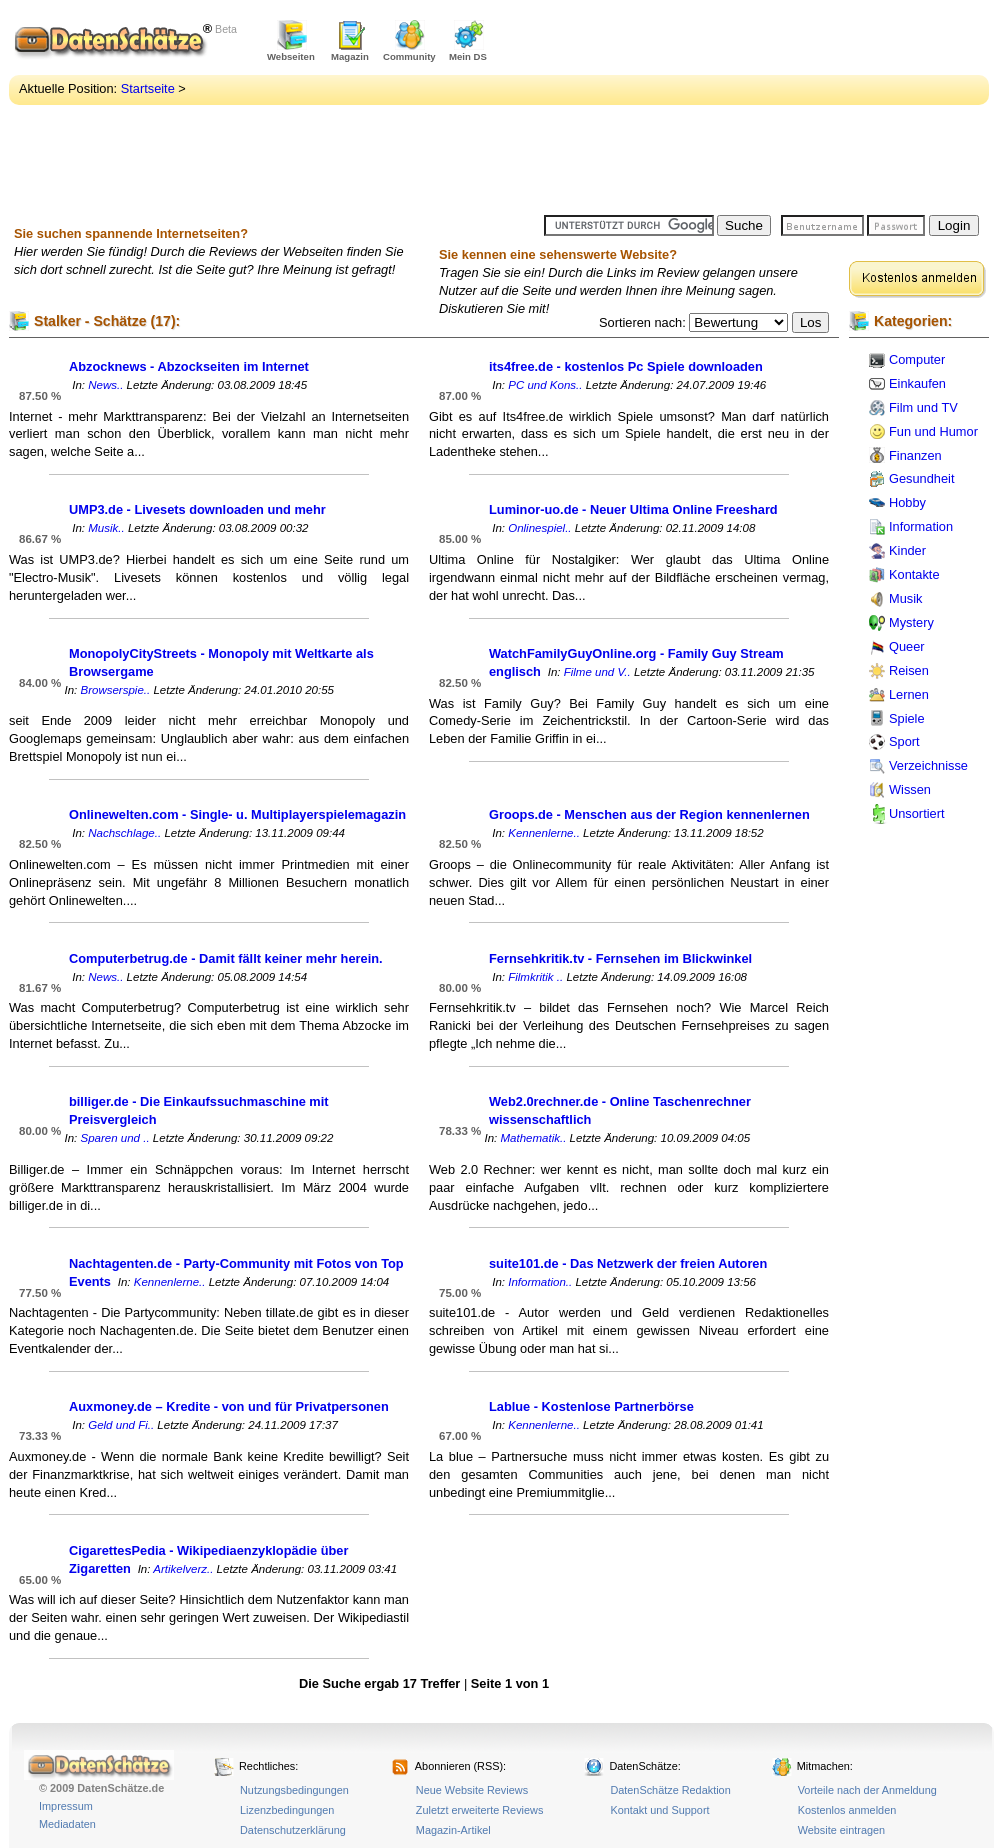  What do you see at coordinates (121, 1425) in the screenshot?
I see `Geld und Fi..` at bounding box center [121, 1425].